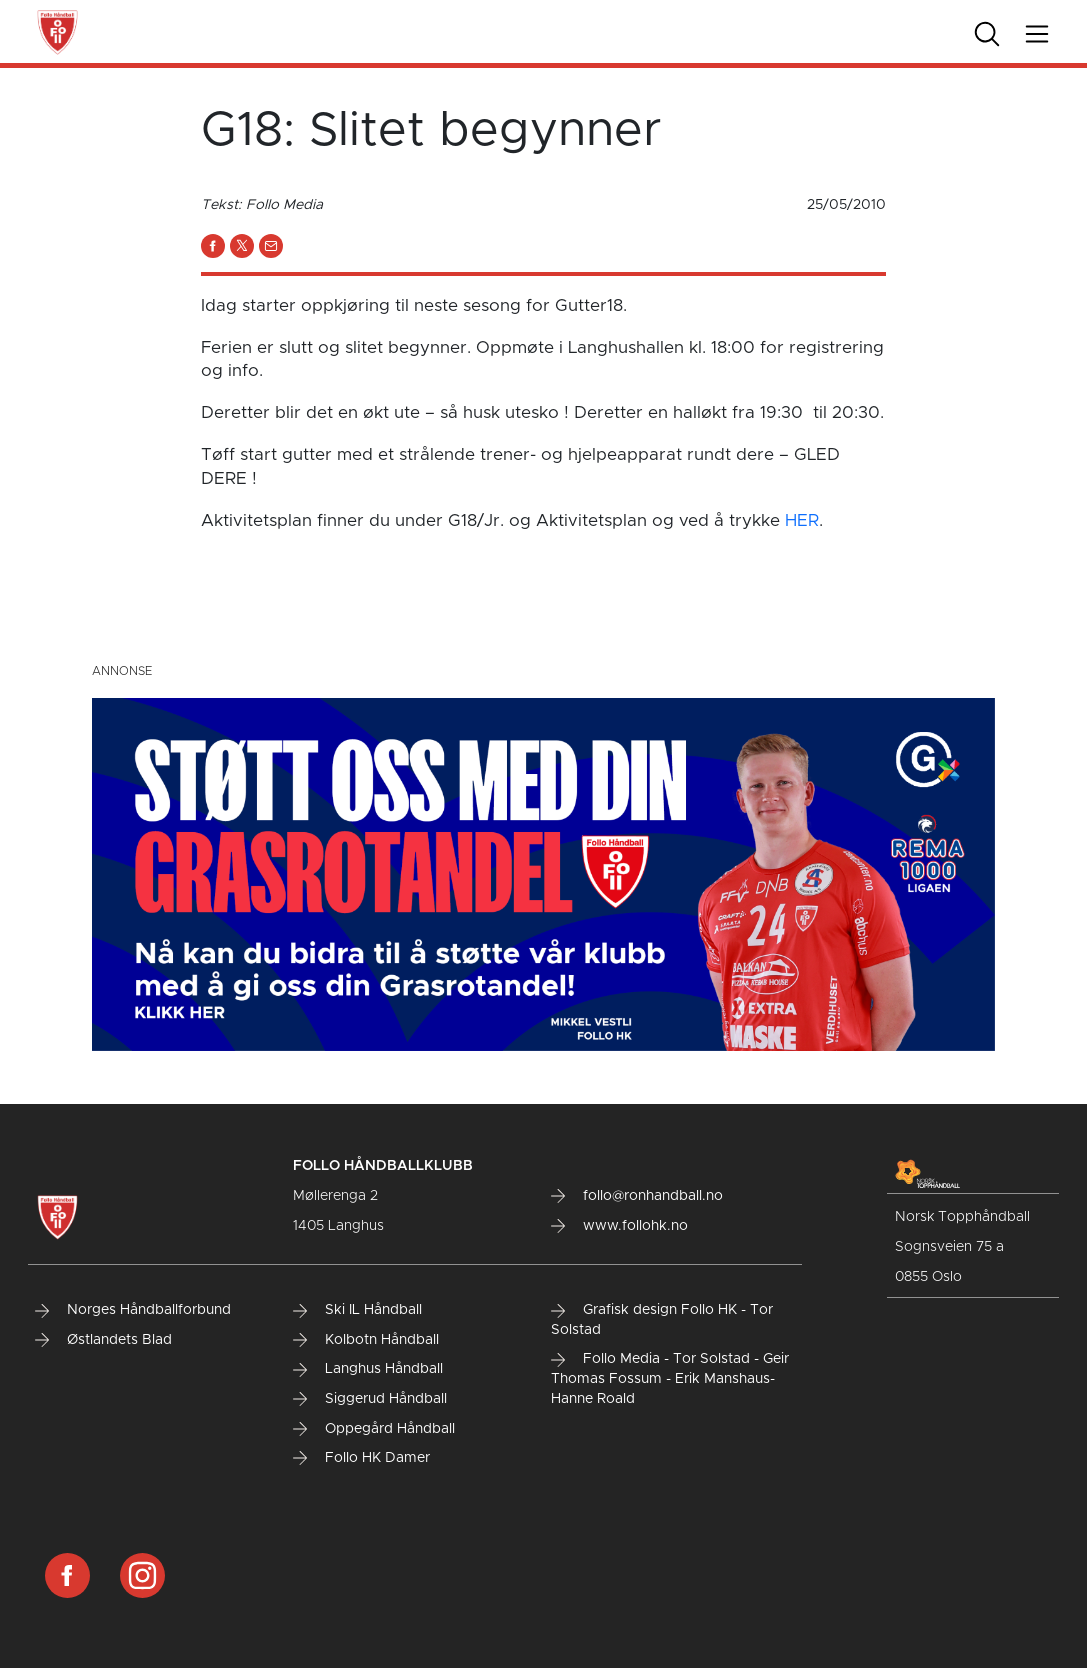 Image resolution: width=1087 pixels, height=1668 pixels. What do you see at coordinates (637, 1196) in the screenshot?
I see `follo@ronhandball.no` at bounding box center [637, 1196].